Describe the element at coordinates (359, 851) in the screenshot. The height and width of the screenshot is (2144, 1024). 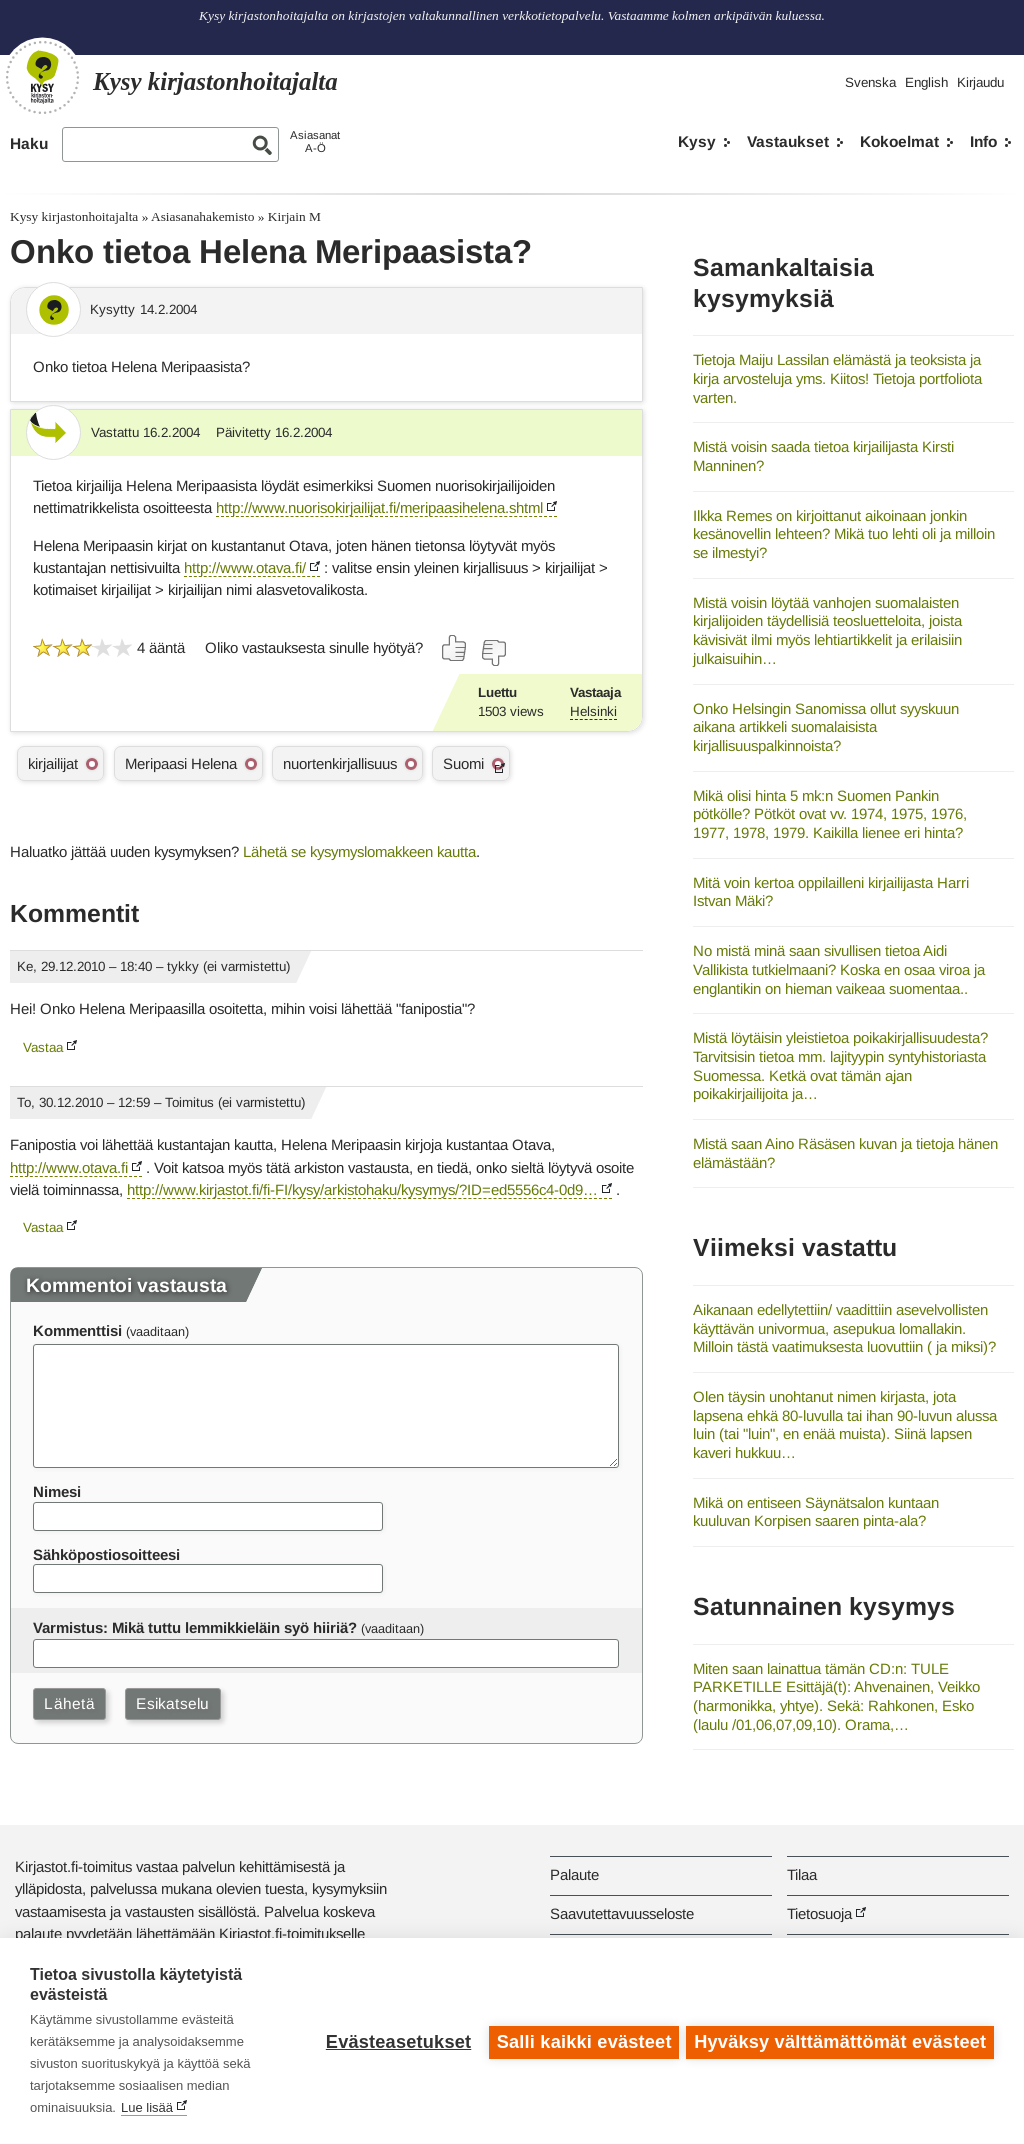
I see `Lähetä se kysymyslomakkeen kautta` at that location.